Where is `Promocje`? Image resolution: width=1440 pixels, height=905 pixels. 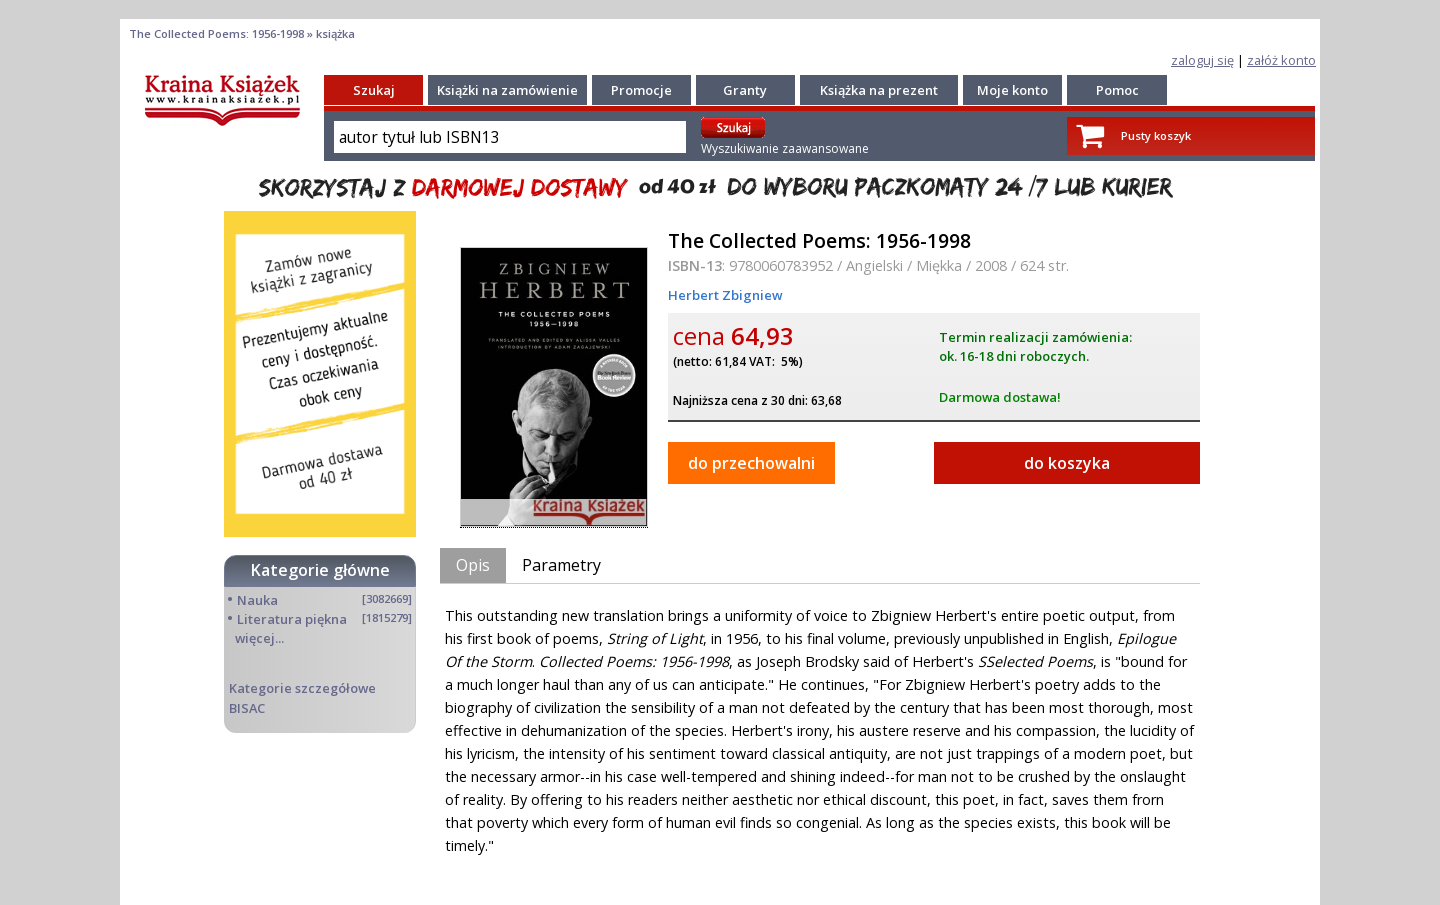 Promocje is located at coordinates (641, 90).